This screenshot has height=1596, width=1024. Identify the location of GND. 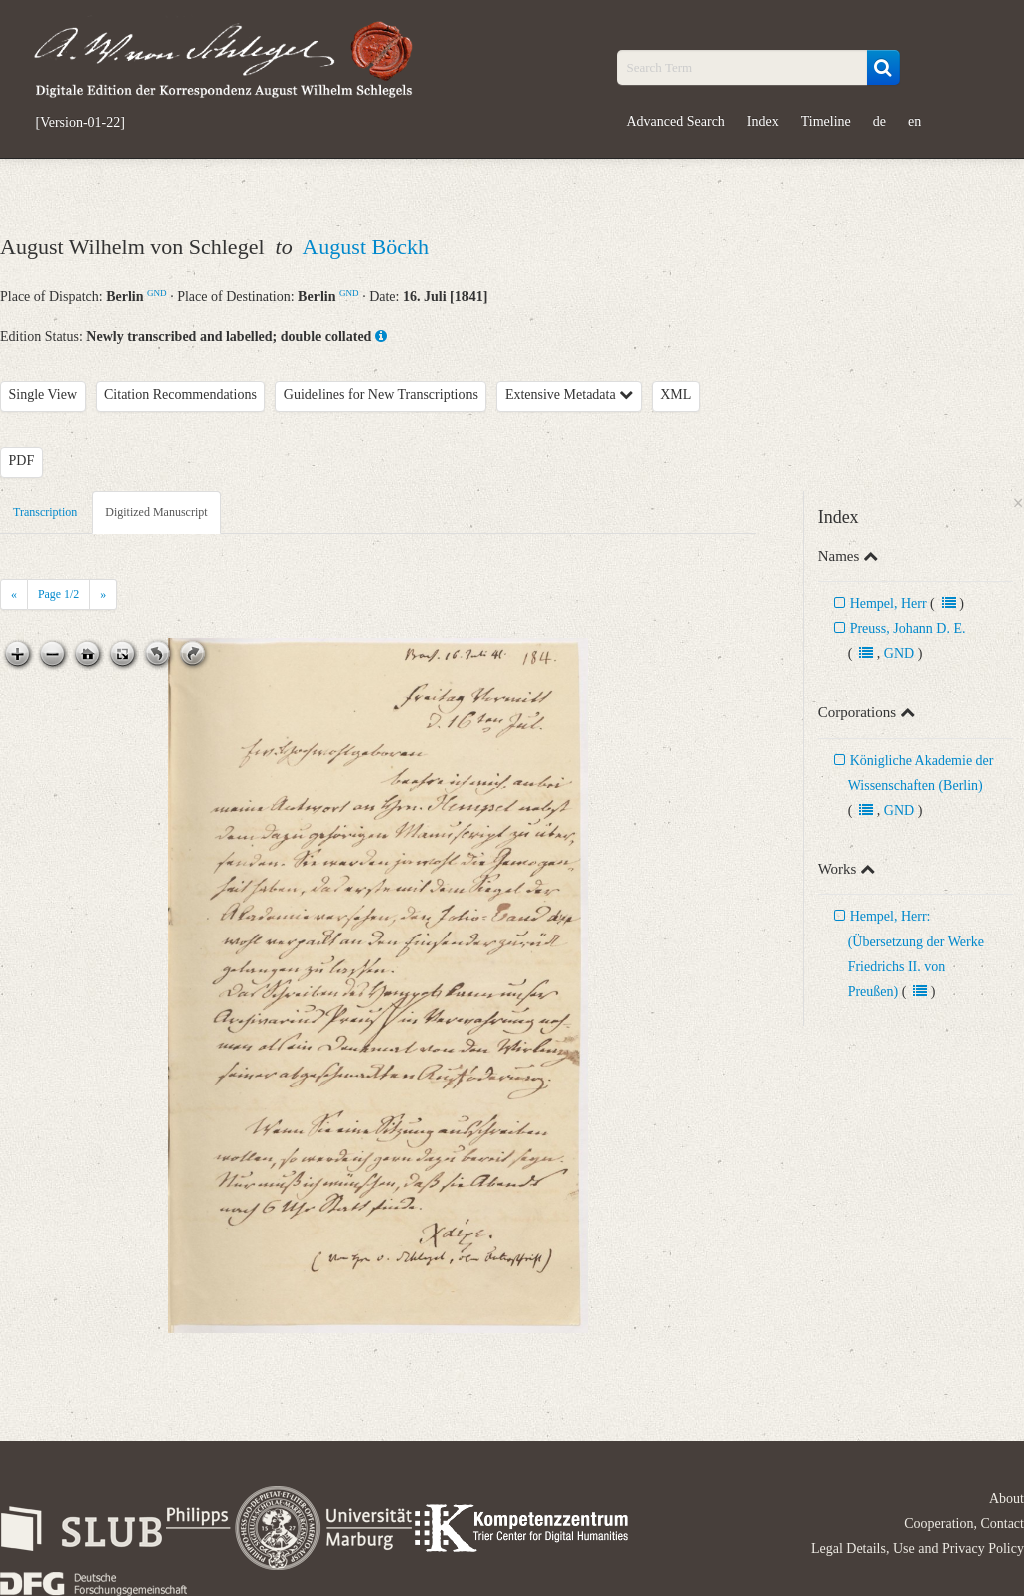
(157, 293).